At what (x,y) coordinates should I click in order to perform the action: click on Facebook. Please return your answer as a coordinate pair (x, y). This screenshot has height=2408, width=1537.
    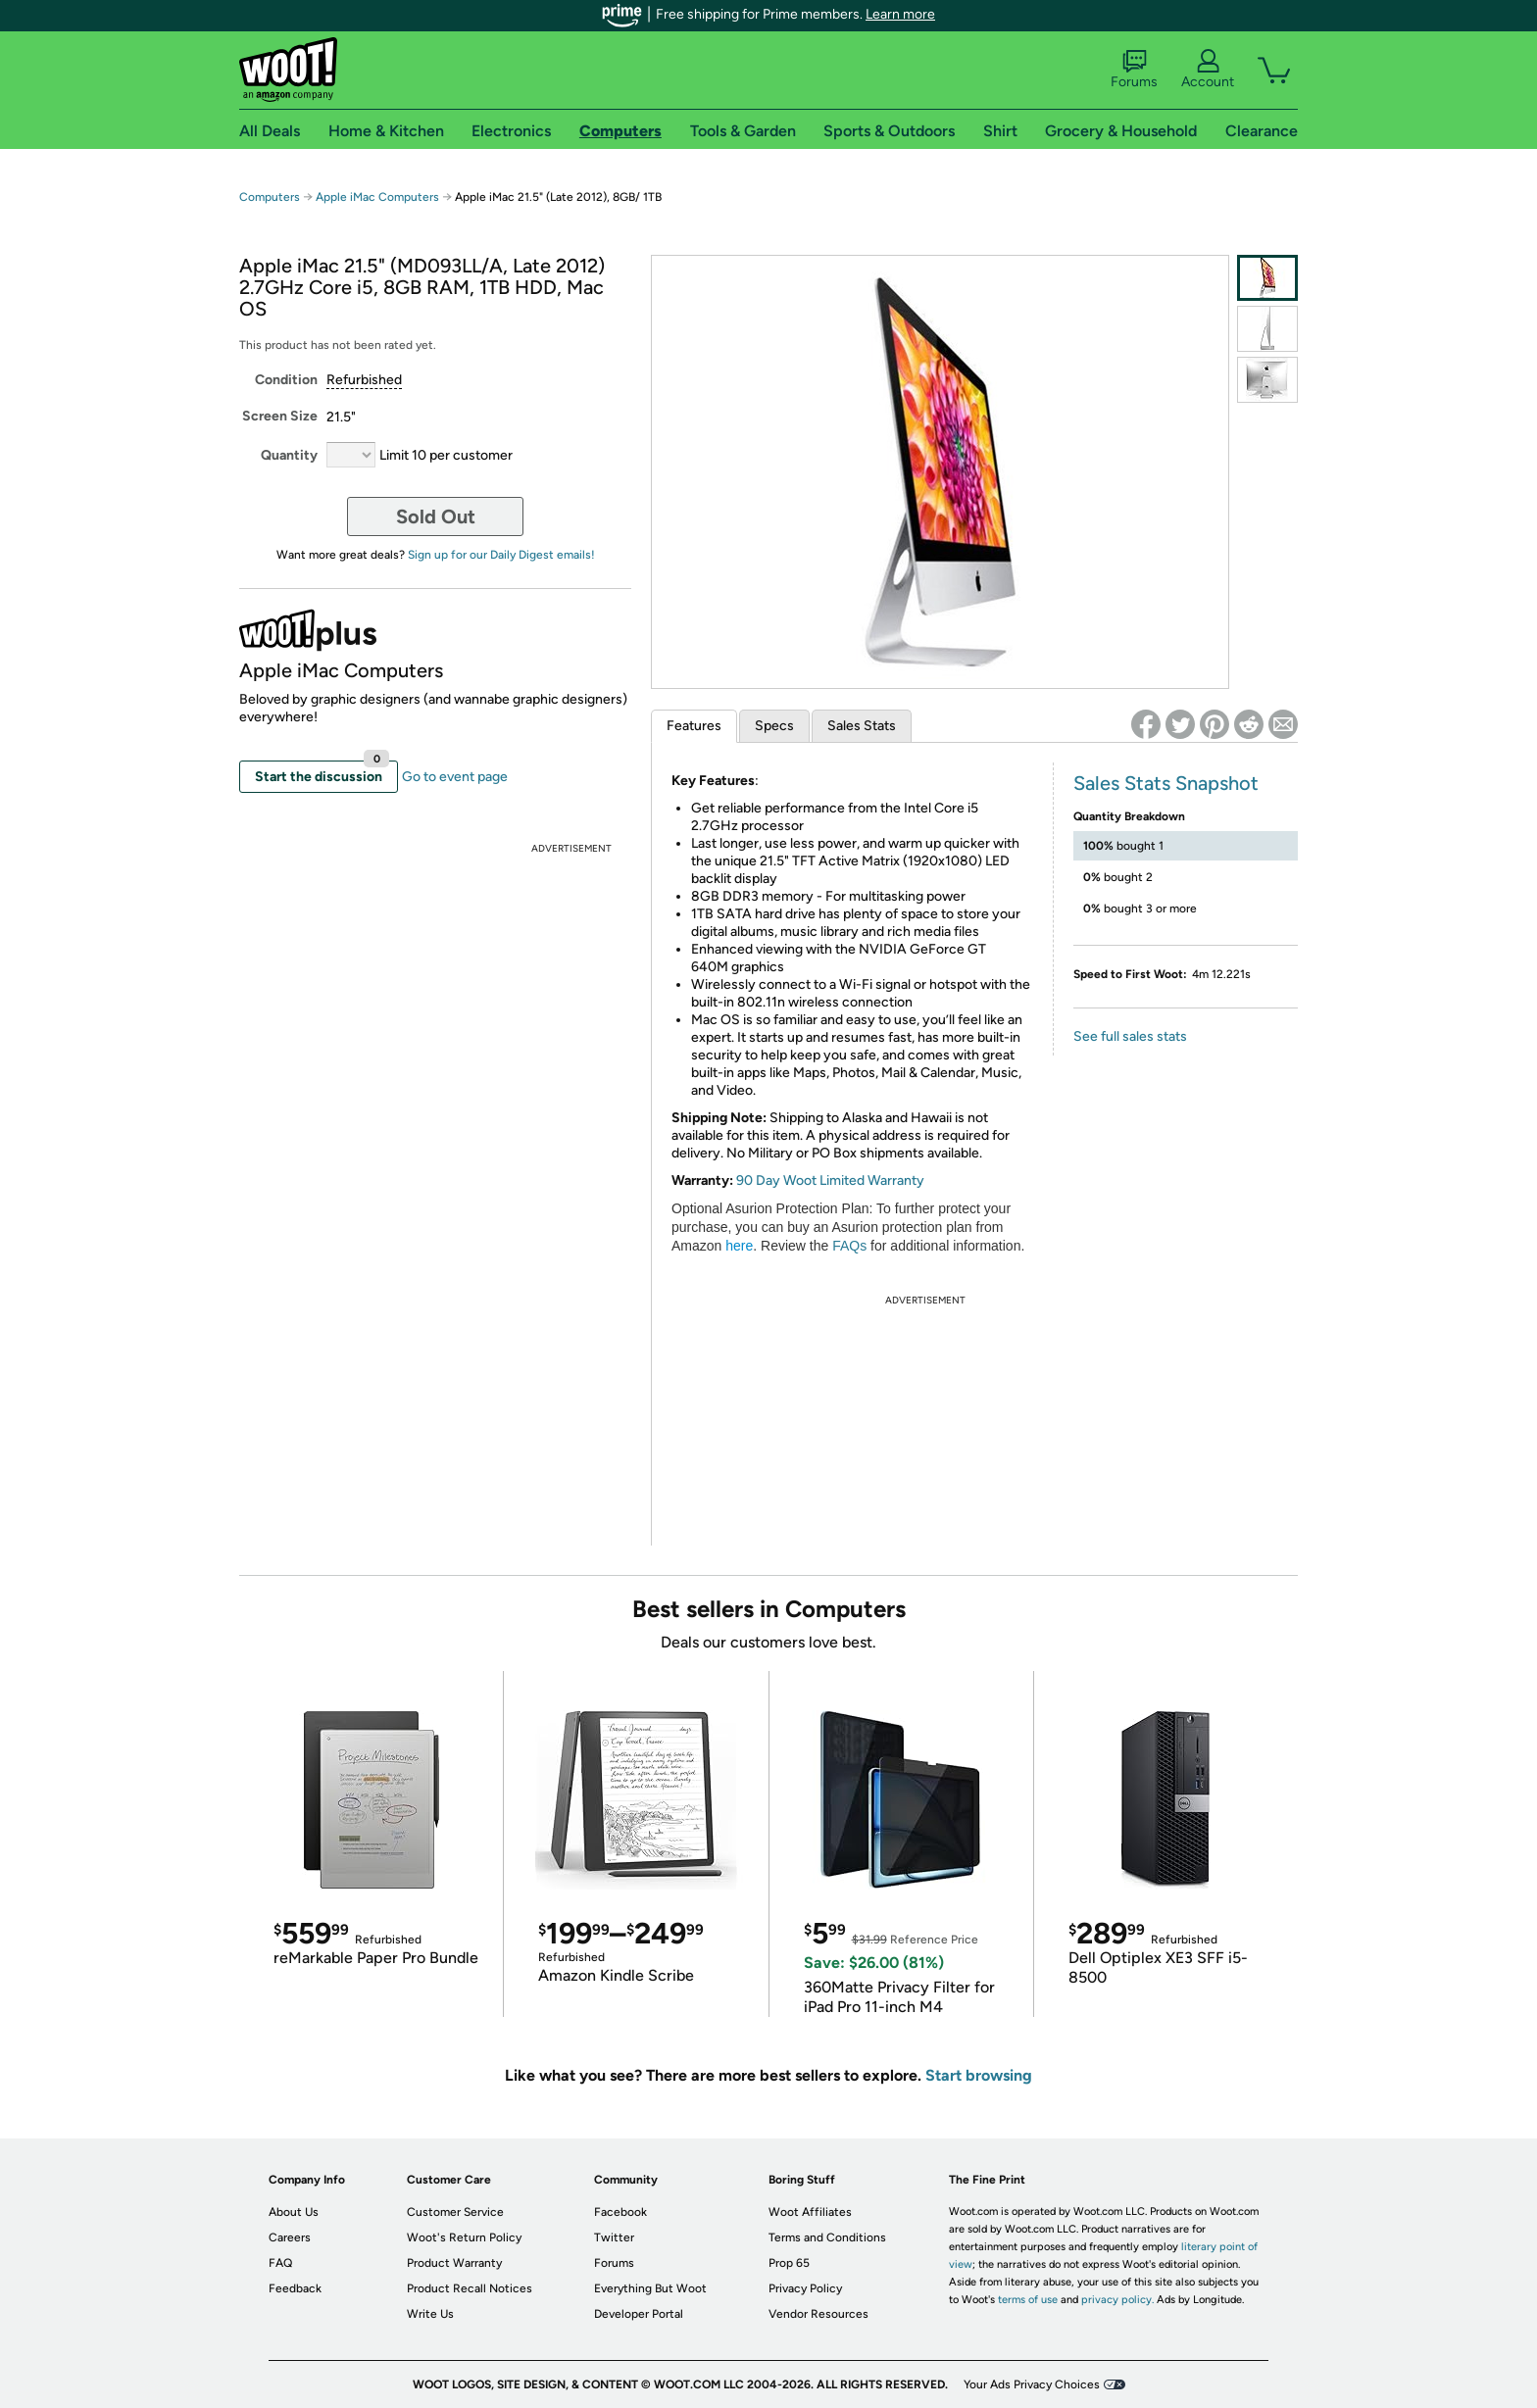
    Looking at the image, I should click on (620, 2212).